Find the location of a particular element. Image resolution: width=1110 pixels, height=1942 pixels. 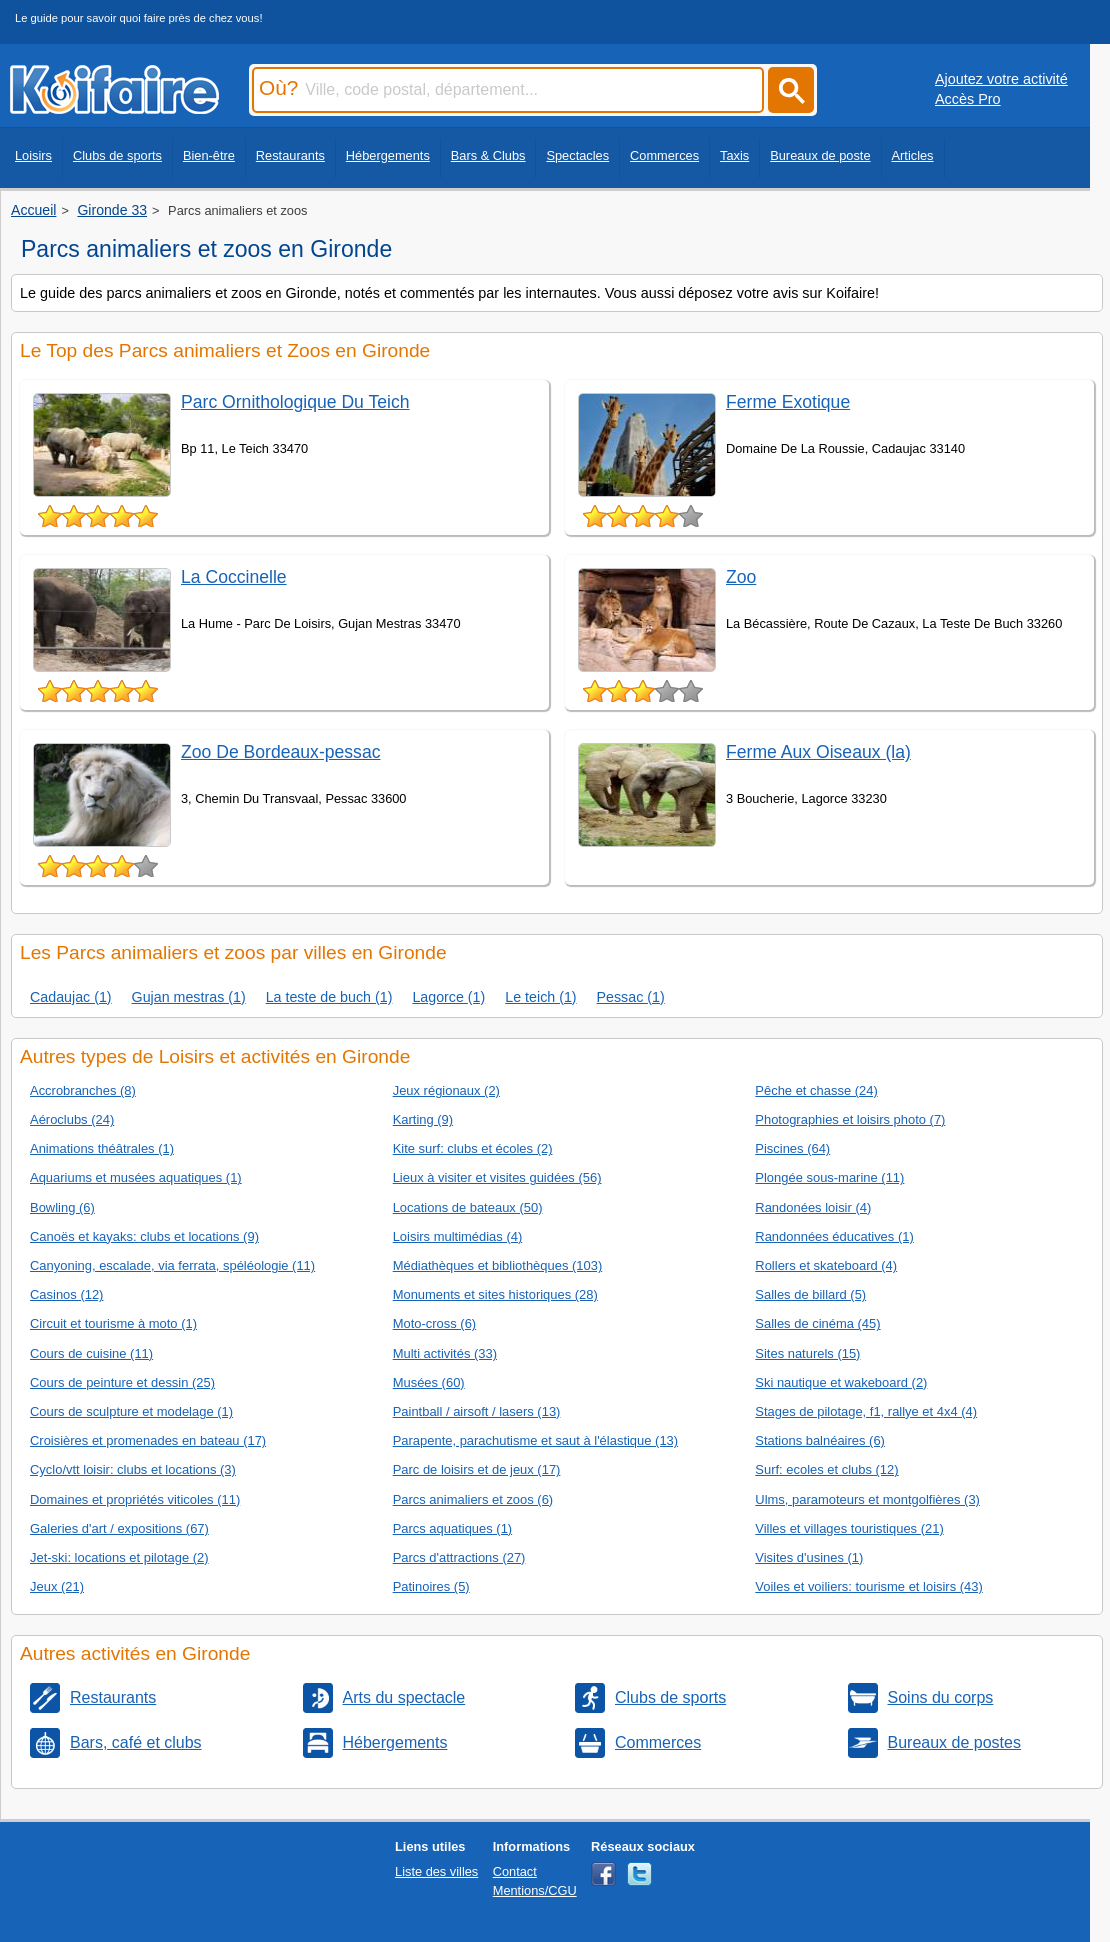

Cadaujac (1) is located at coordinates (71, 997).